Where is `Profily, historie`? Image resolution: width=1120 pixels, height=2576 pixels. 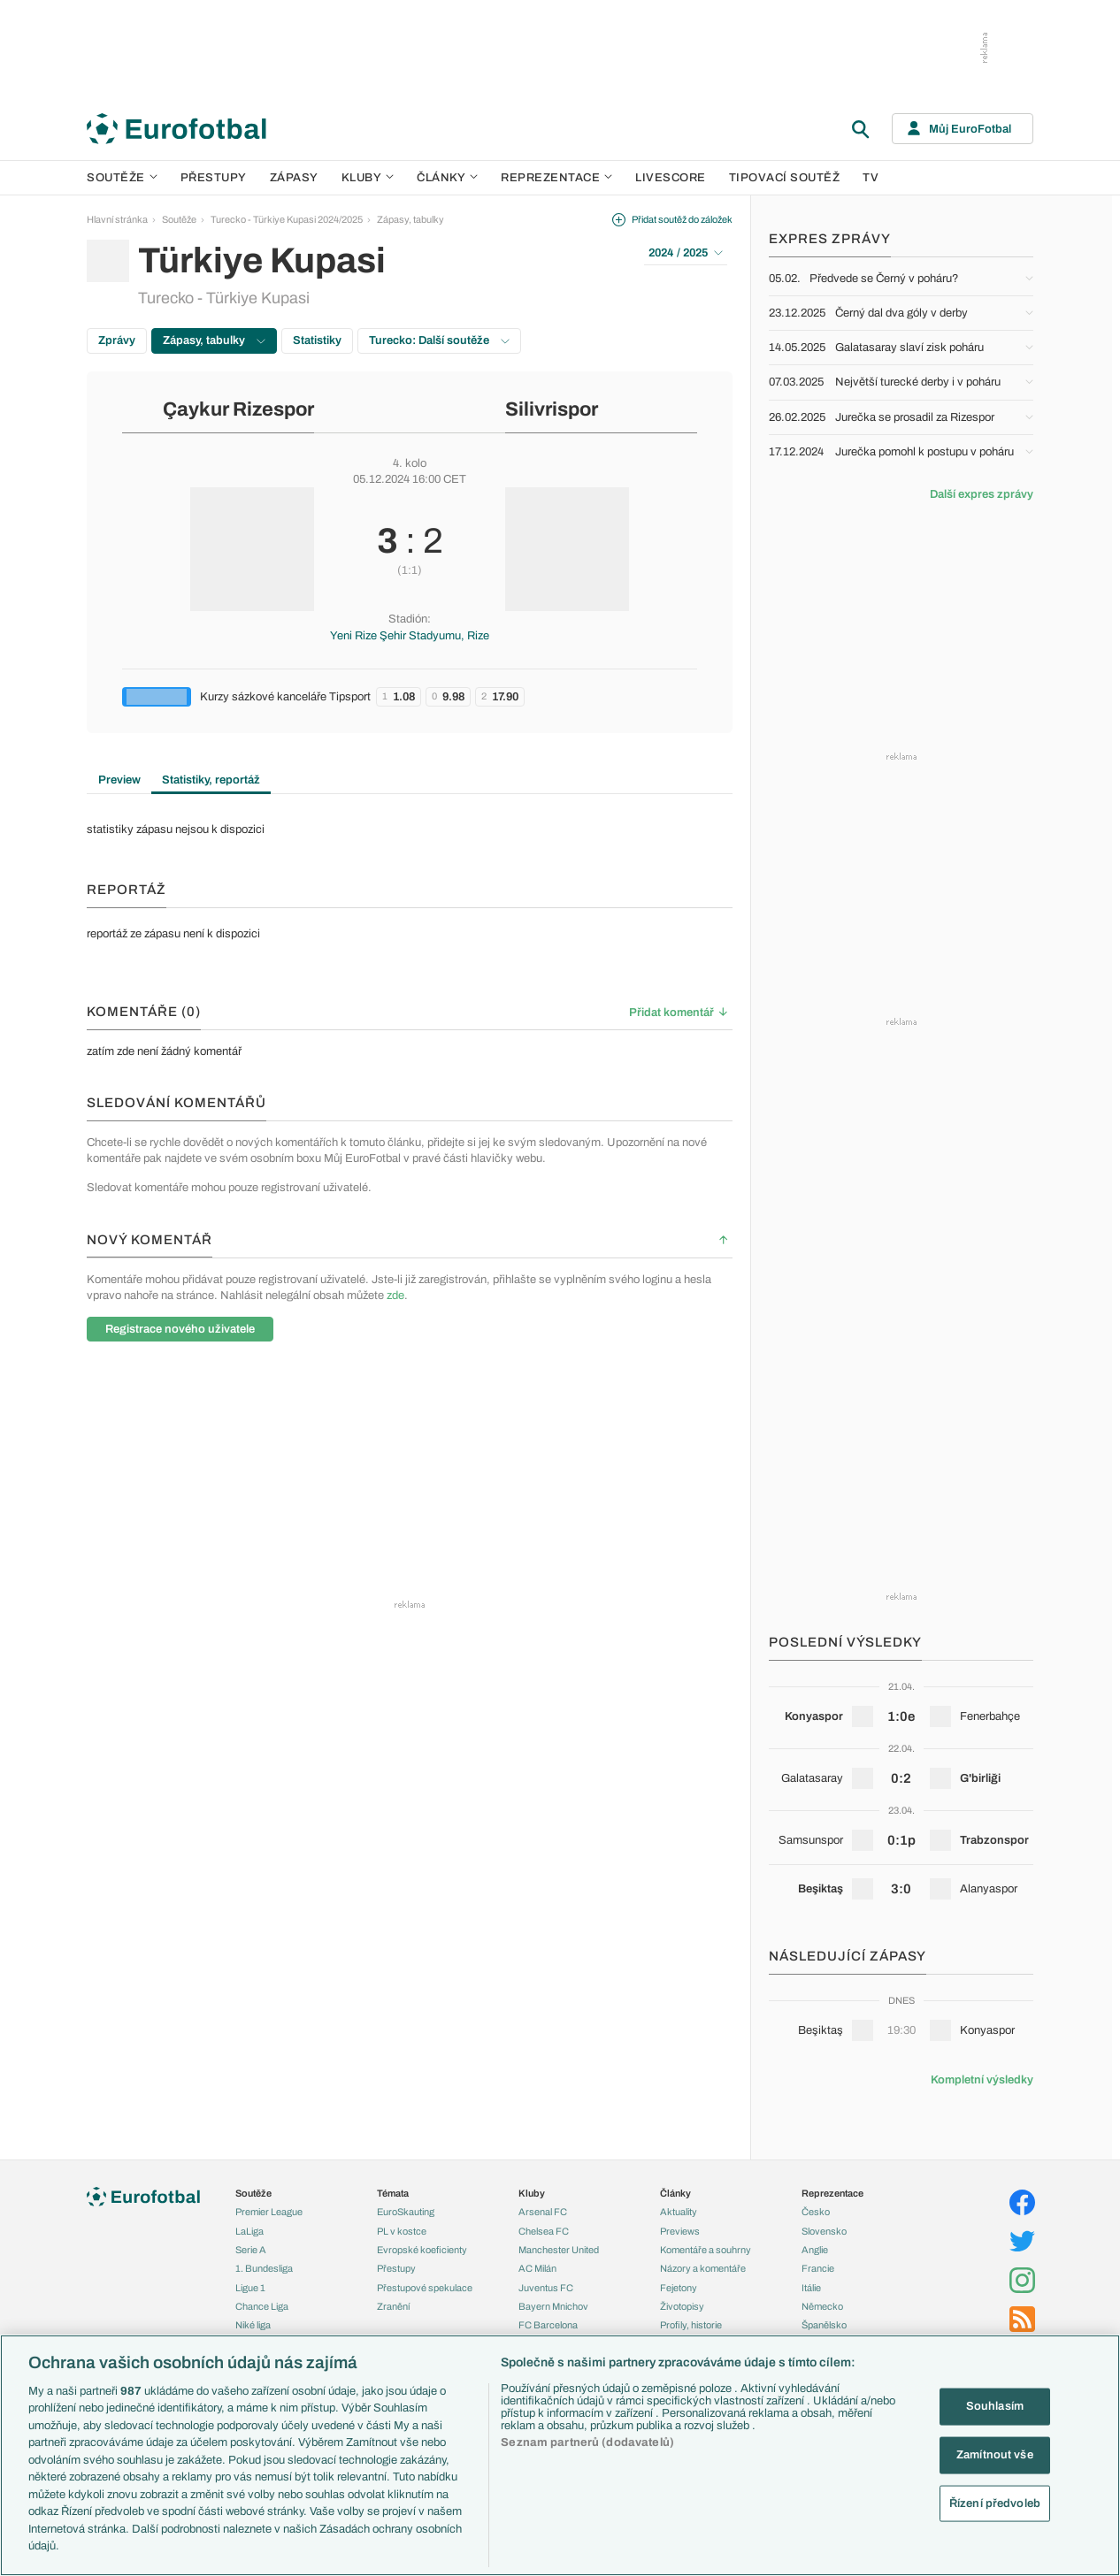
Profily, historie is located at coordinates (691, 2325).